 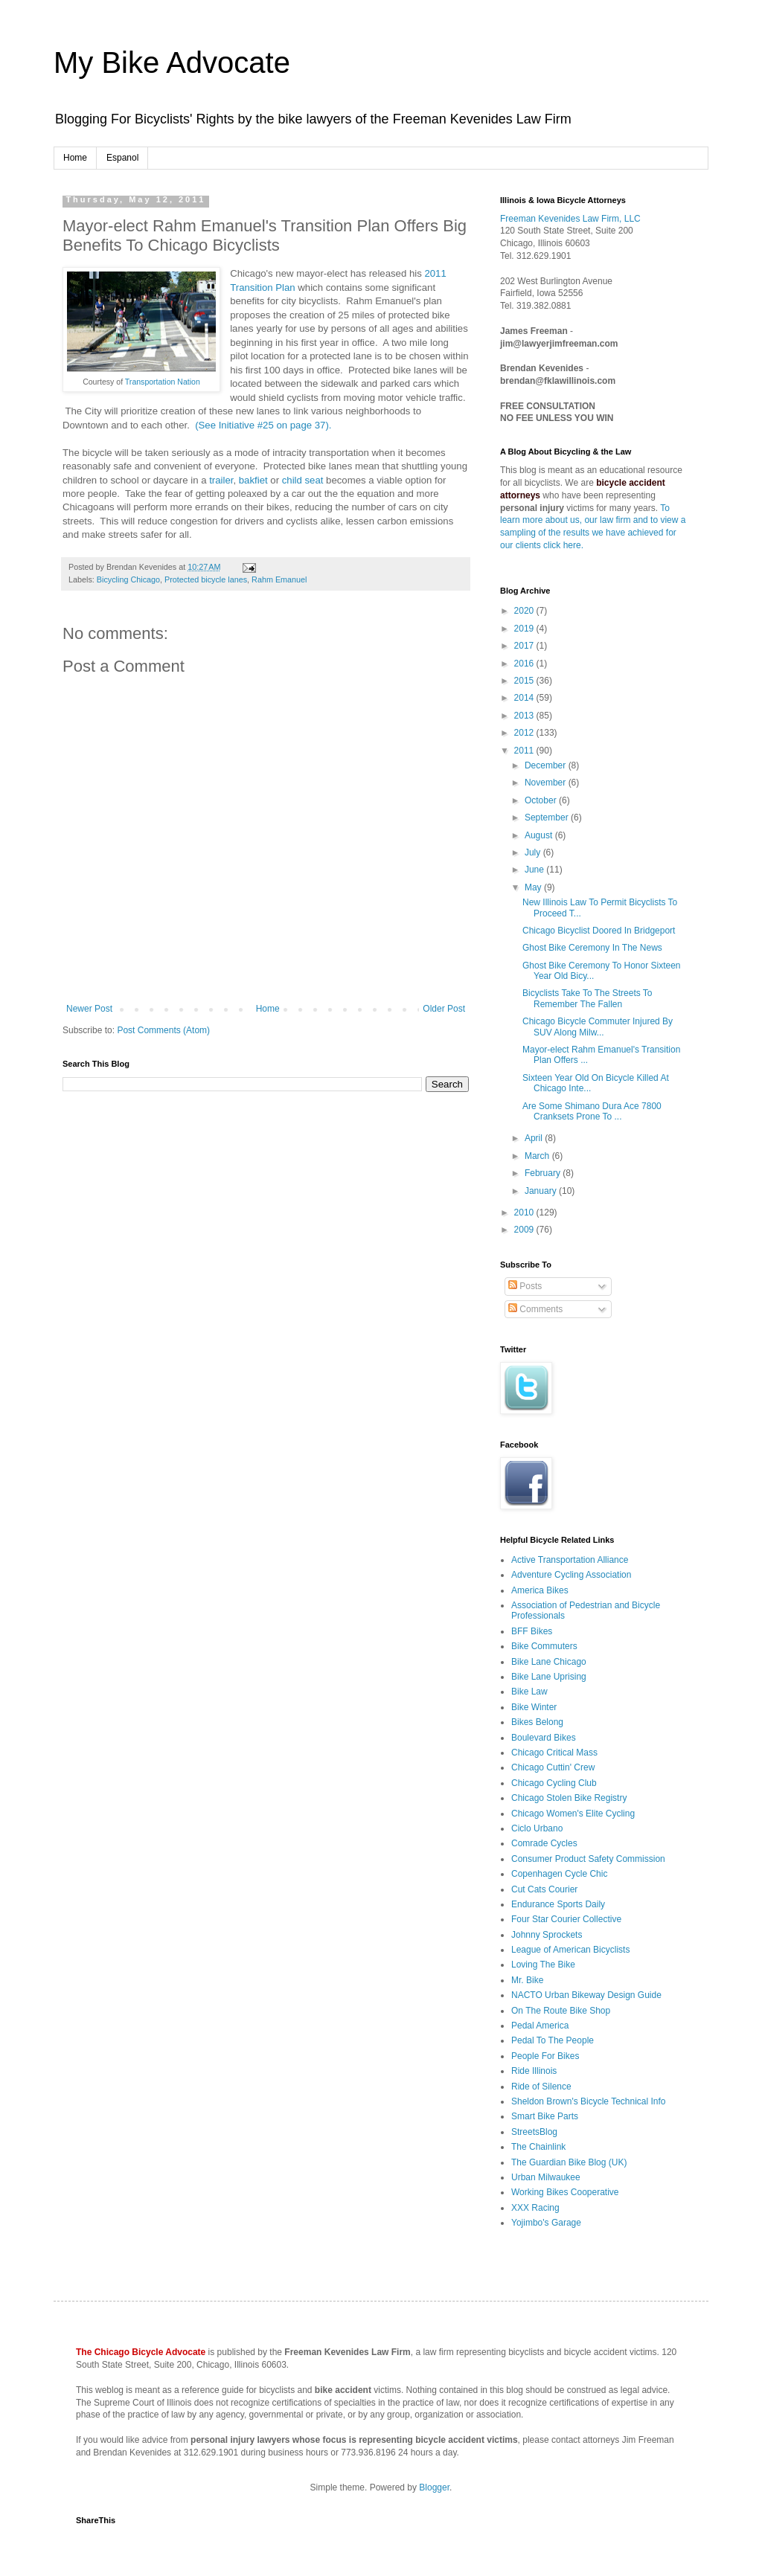 What do you see at coordinates (588, 2101) in the screenshot?
I see `Sheldon Brown's Bicycle Technical Info` at bounding box center [588, 2101].